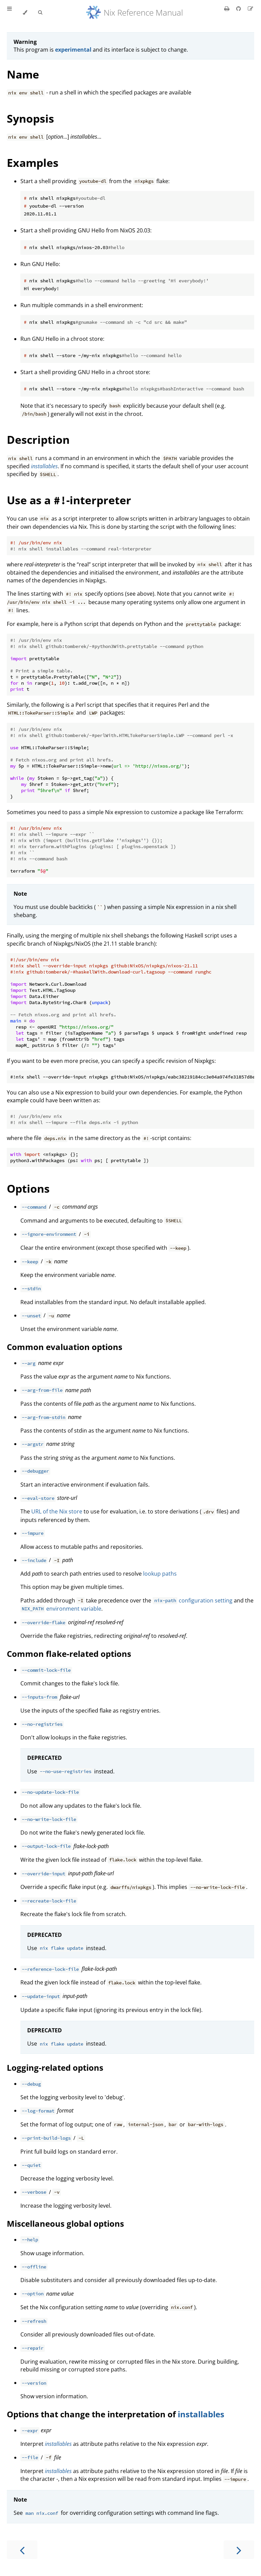 This screenshot has width=261, height=2576. I want to click on Options that change the interpretation of, so click(92, 2414).